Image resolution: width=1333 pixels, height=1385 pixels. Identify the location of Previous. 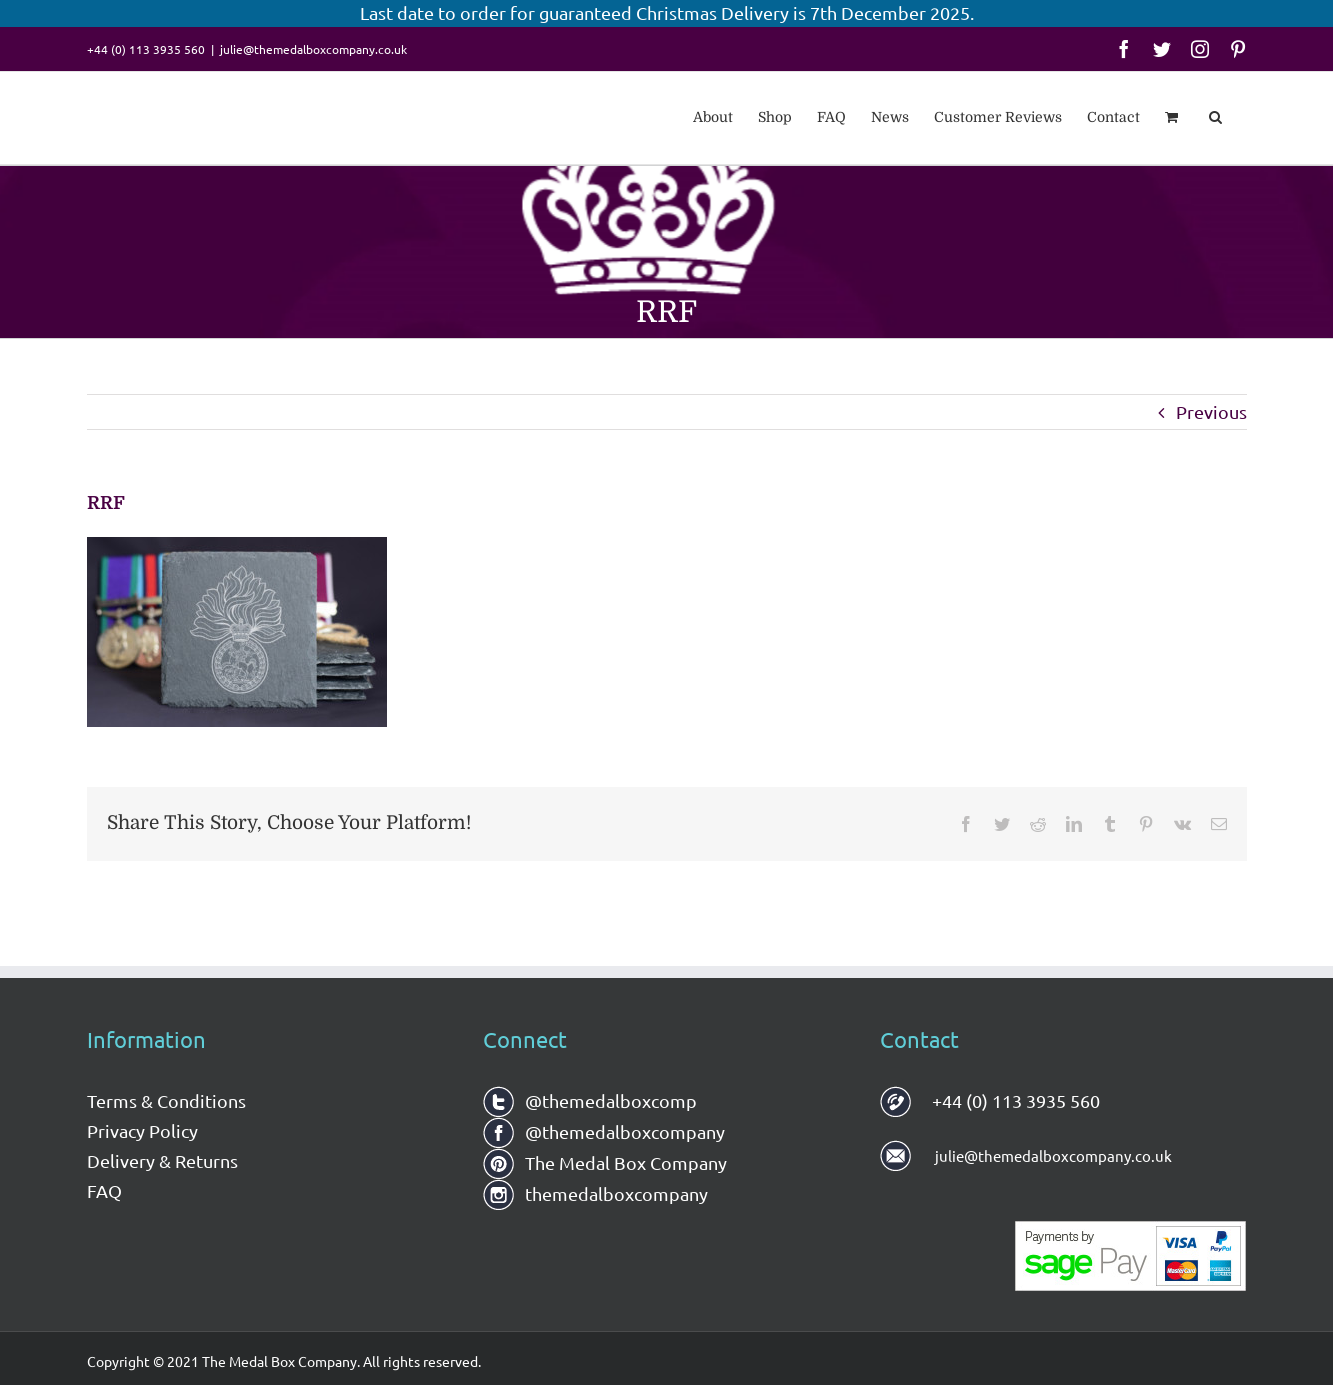
(1211, 411).